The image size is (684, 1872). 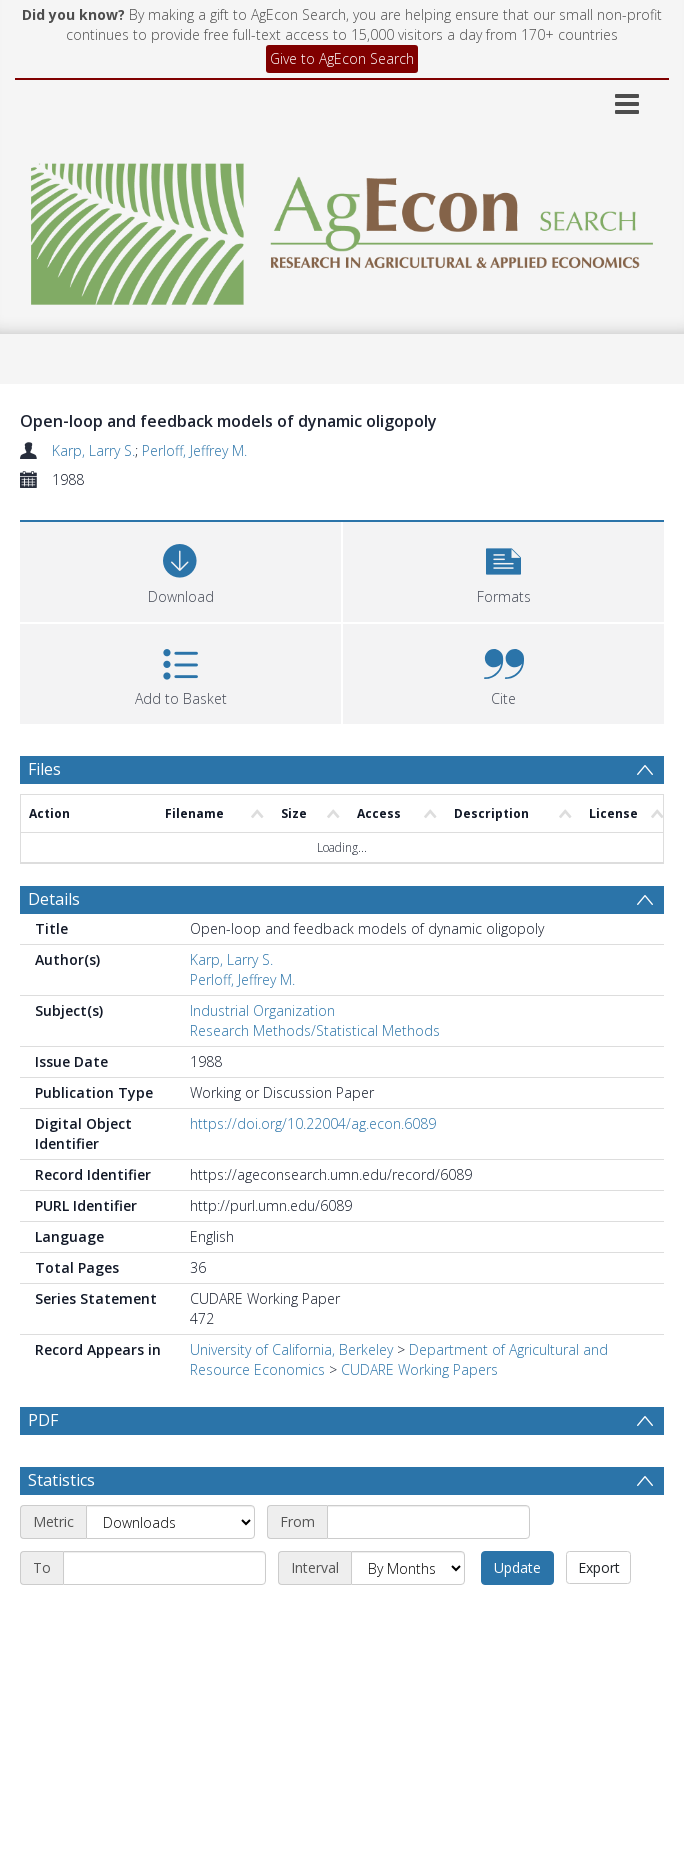 I want to click on Files, so click(x=44, y=769).